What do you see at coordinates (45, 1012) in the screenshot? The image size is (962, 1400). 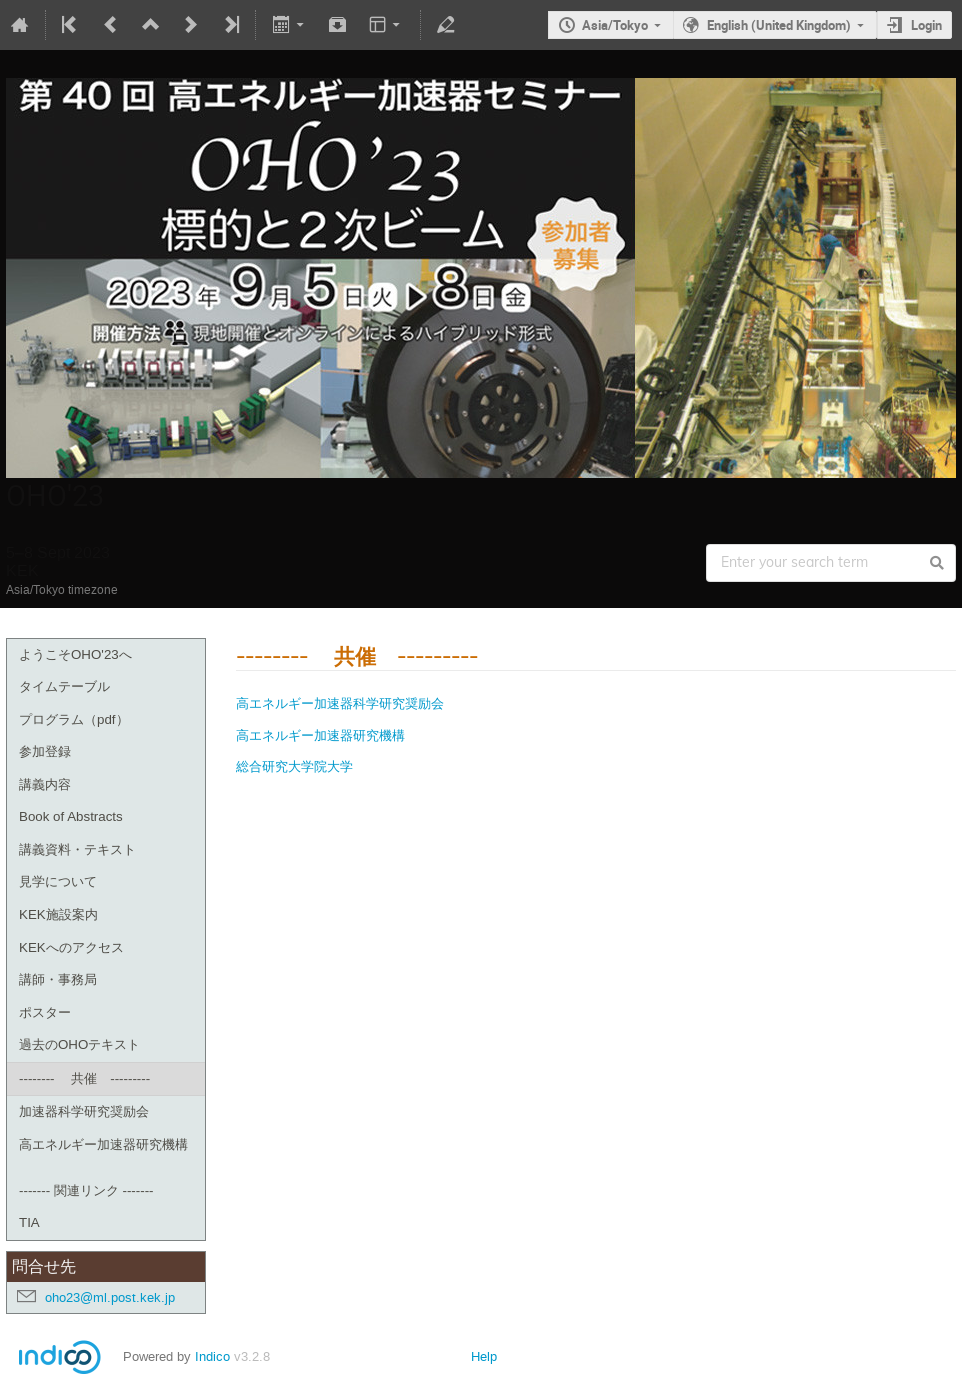 I see `ポスター` at bounding box center [45, 1012].